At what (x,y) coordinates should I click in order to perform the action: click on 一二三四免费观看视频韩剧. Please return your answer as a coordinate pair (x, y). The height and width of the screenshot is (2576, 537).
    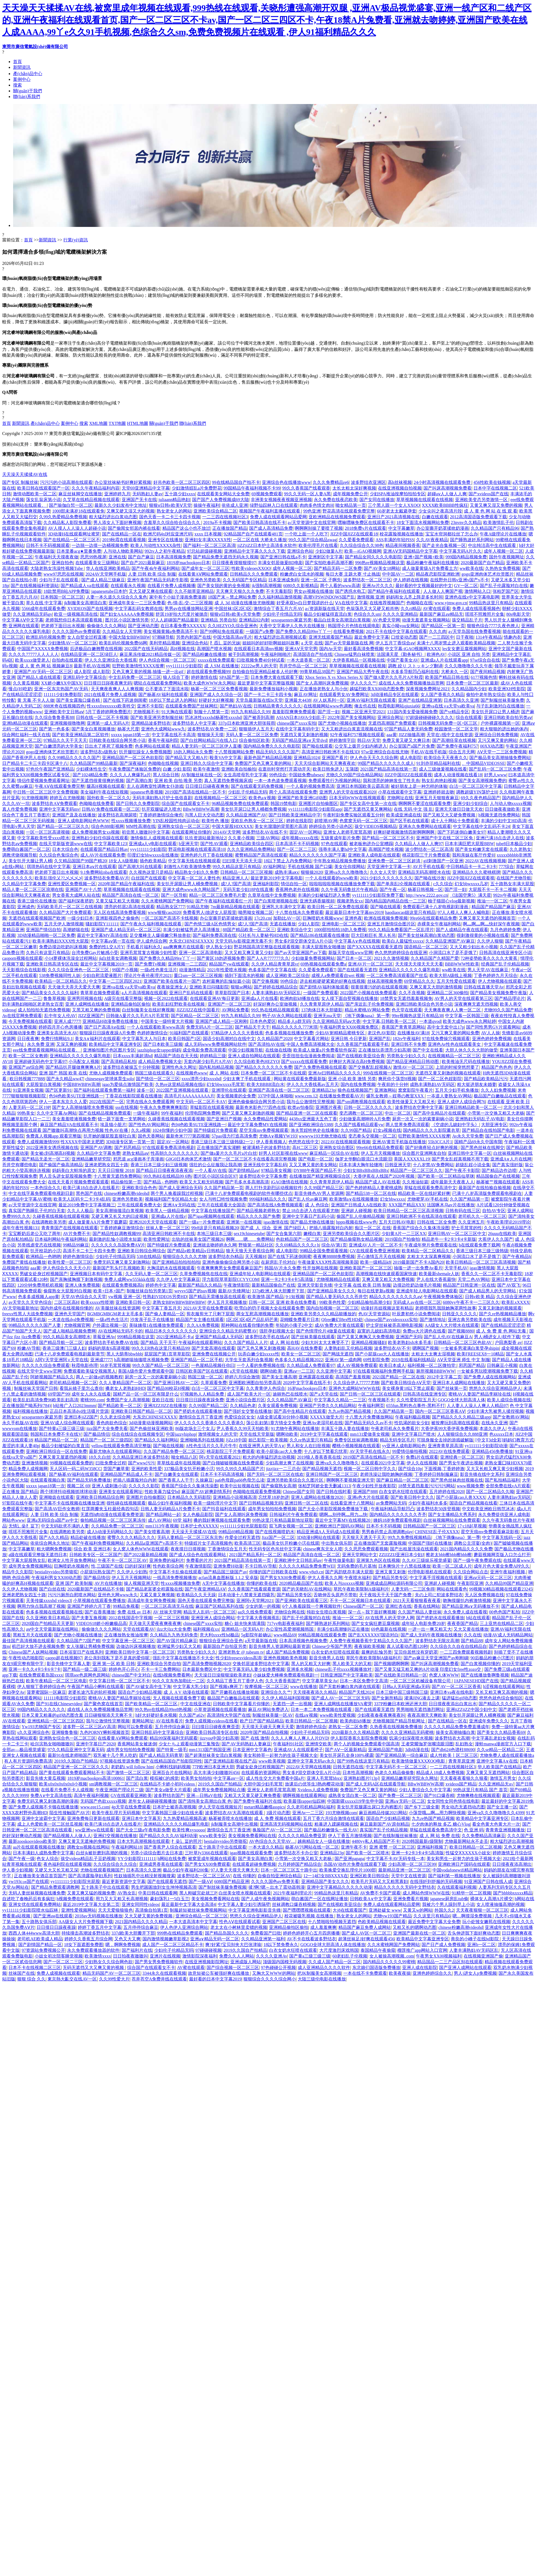
    Looking at the image, I should click on (466, 1652).